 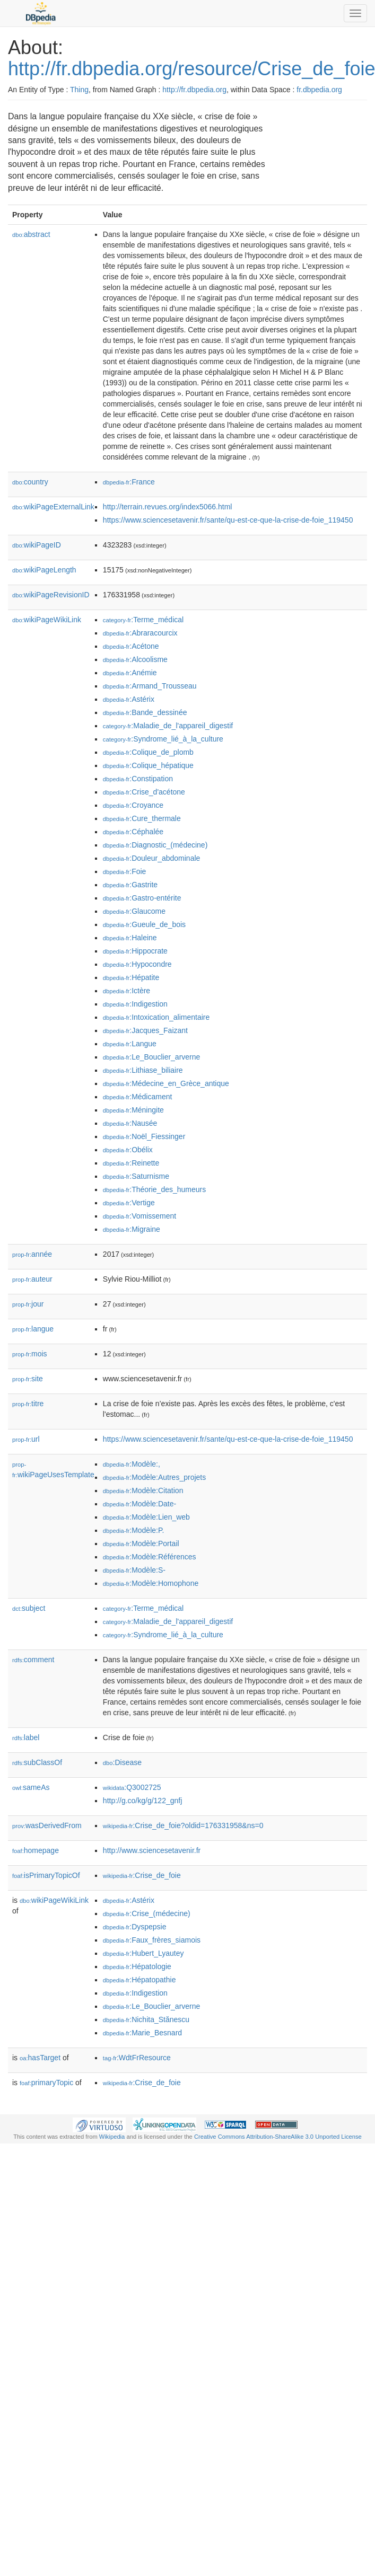 I want to click on homepage, so click(x=35, y=1850).